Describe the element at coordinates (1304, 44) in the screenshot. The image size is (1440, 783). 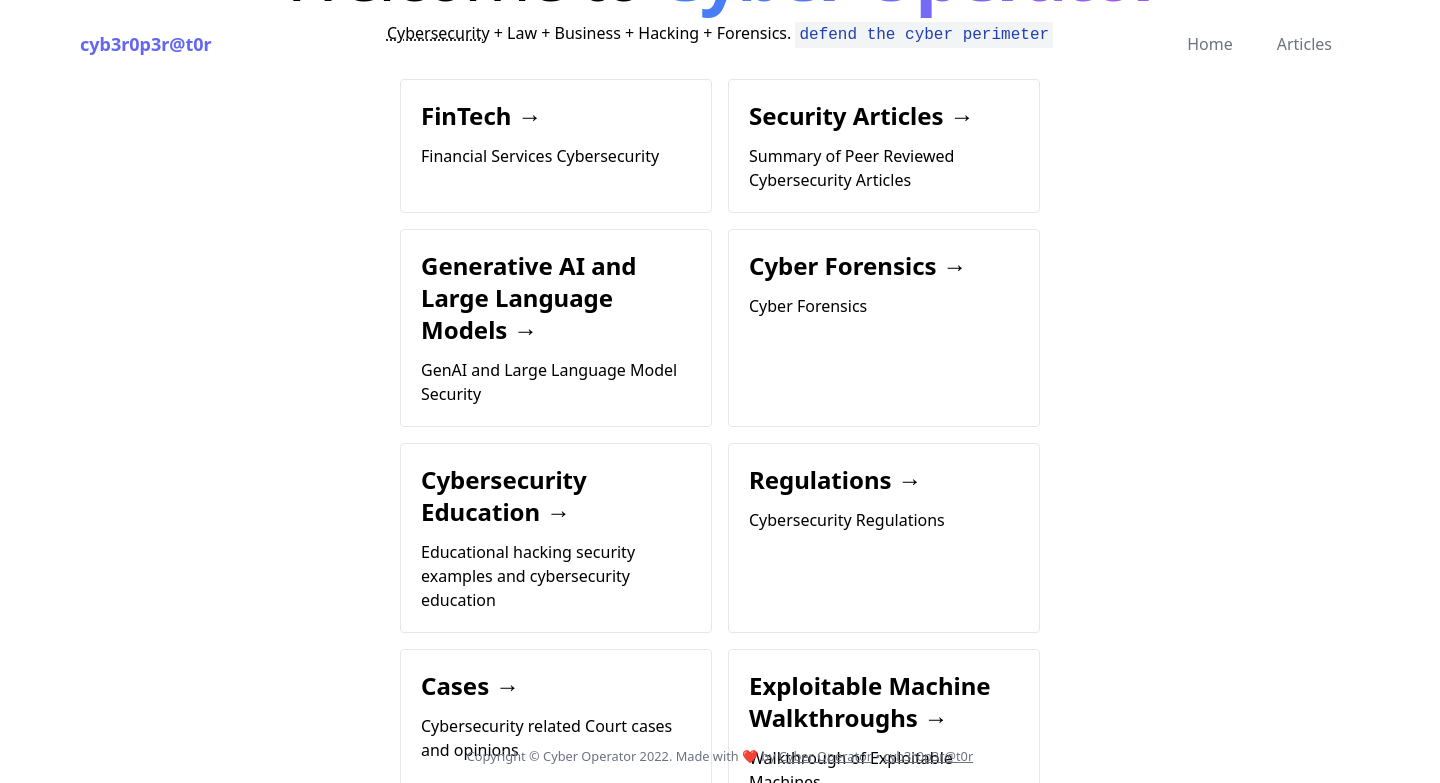
I see `Articles` at that location.